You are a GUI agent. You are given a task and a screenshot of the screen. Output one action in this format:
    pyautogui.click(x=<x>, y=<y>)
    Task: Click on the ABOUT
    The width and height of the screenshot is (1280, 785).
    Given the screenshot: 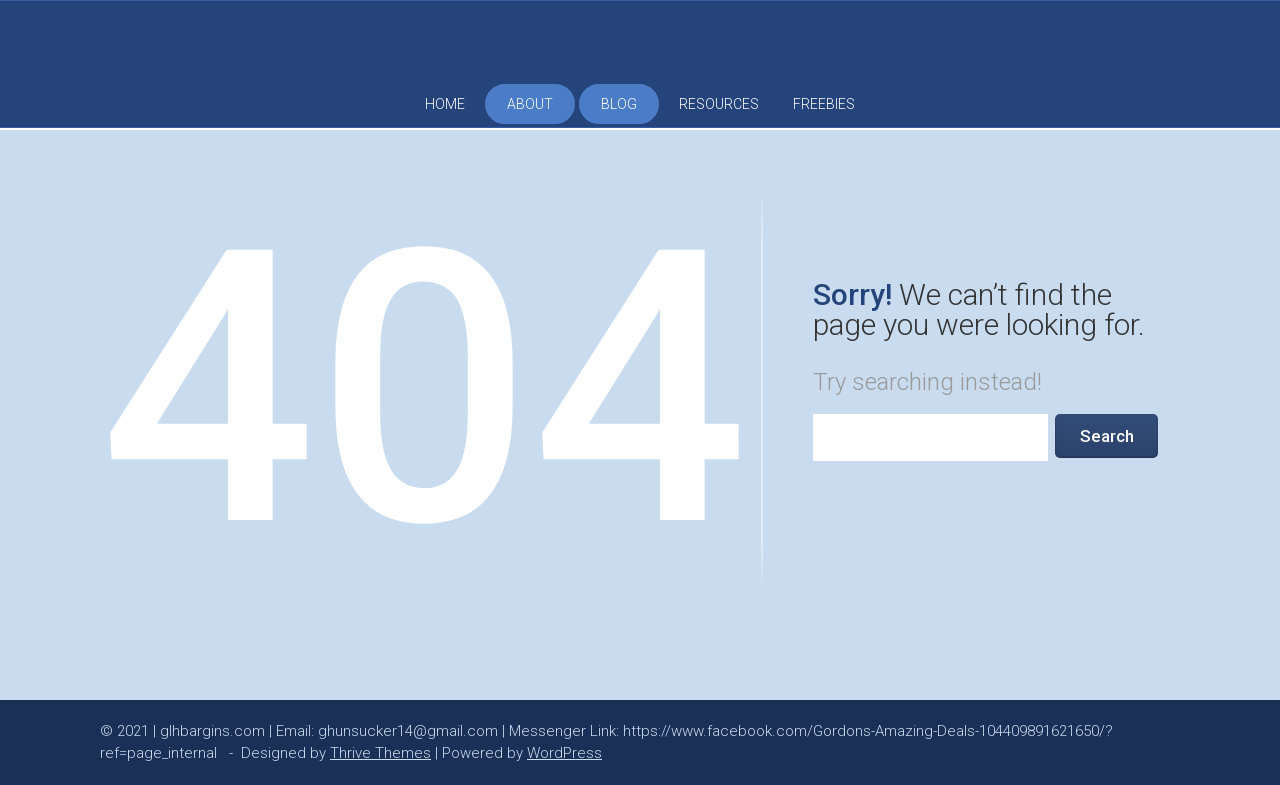 What is the action you would take?
    pyautogui.click(x=530, y=104)
    